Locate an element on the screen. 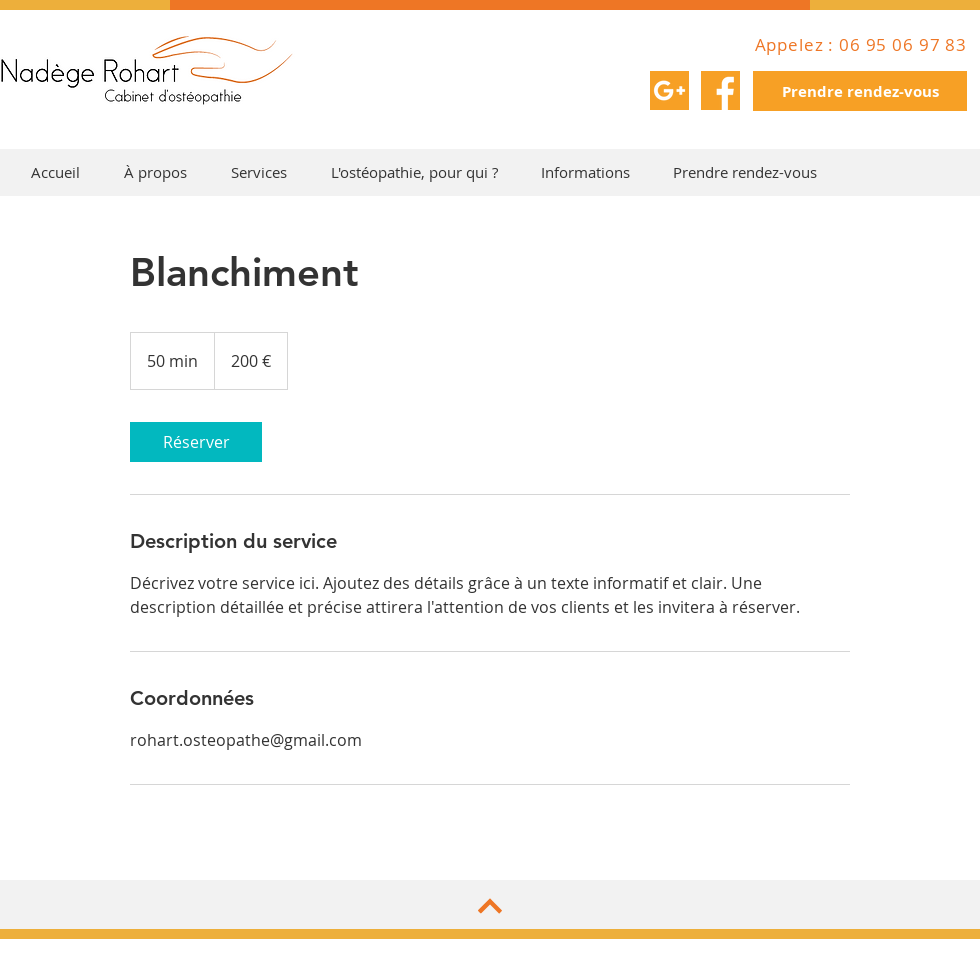 Image resolution: width=980 pixels, height=955 pixels. [link] is located at coordinates (196, 442).